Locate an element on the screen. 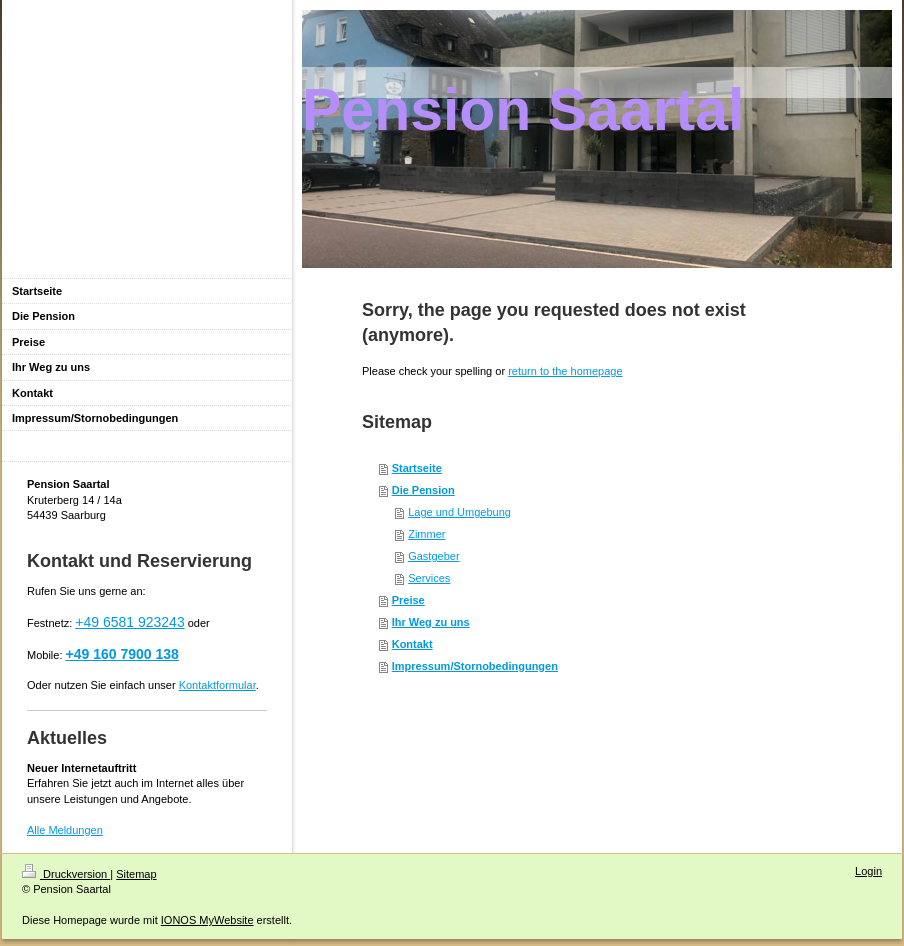 The image size is (904, 946). Services is located at coordinates (429, 578).